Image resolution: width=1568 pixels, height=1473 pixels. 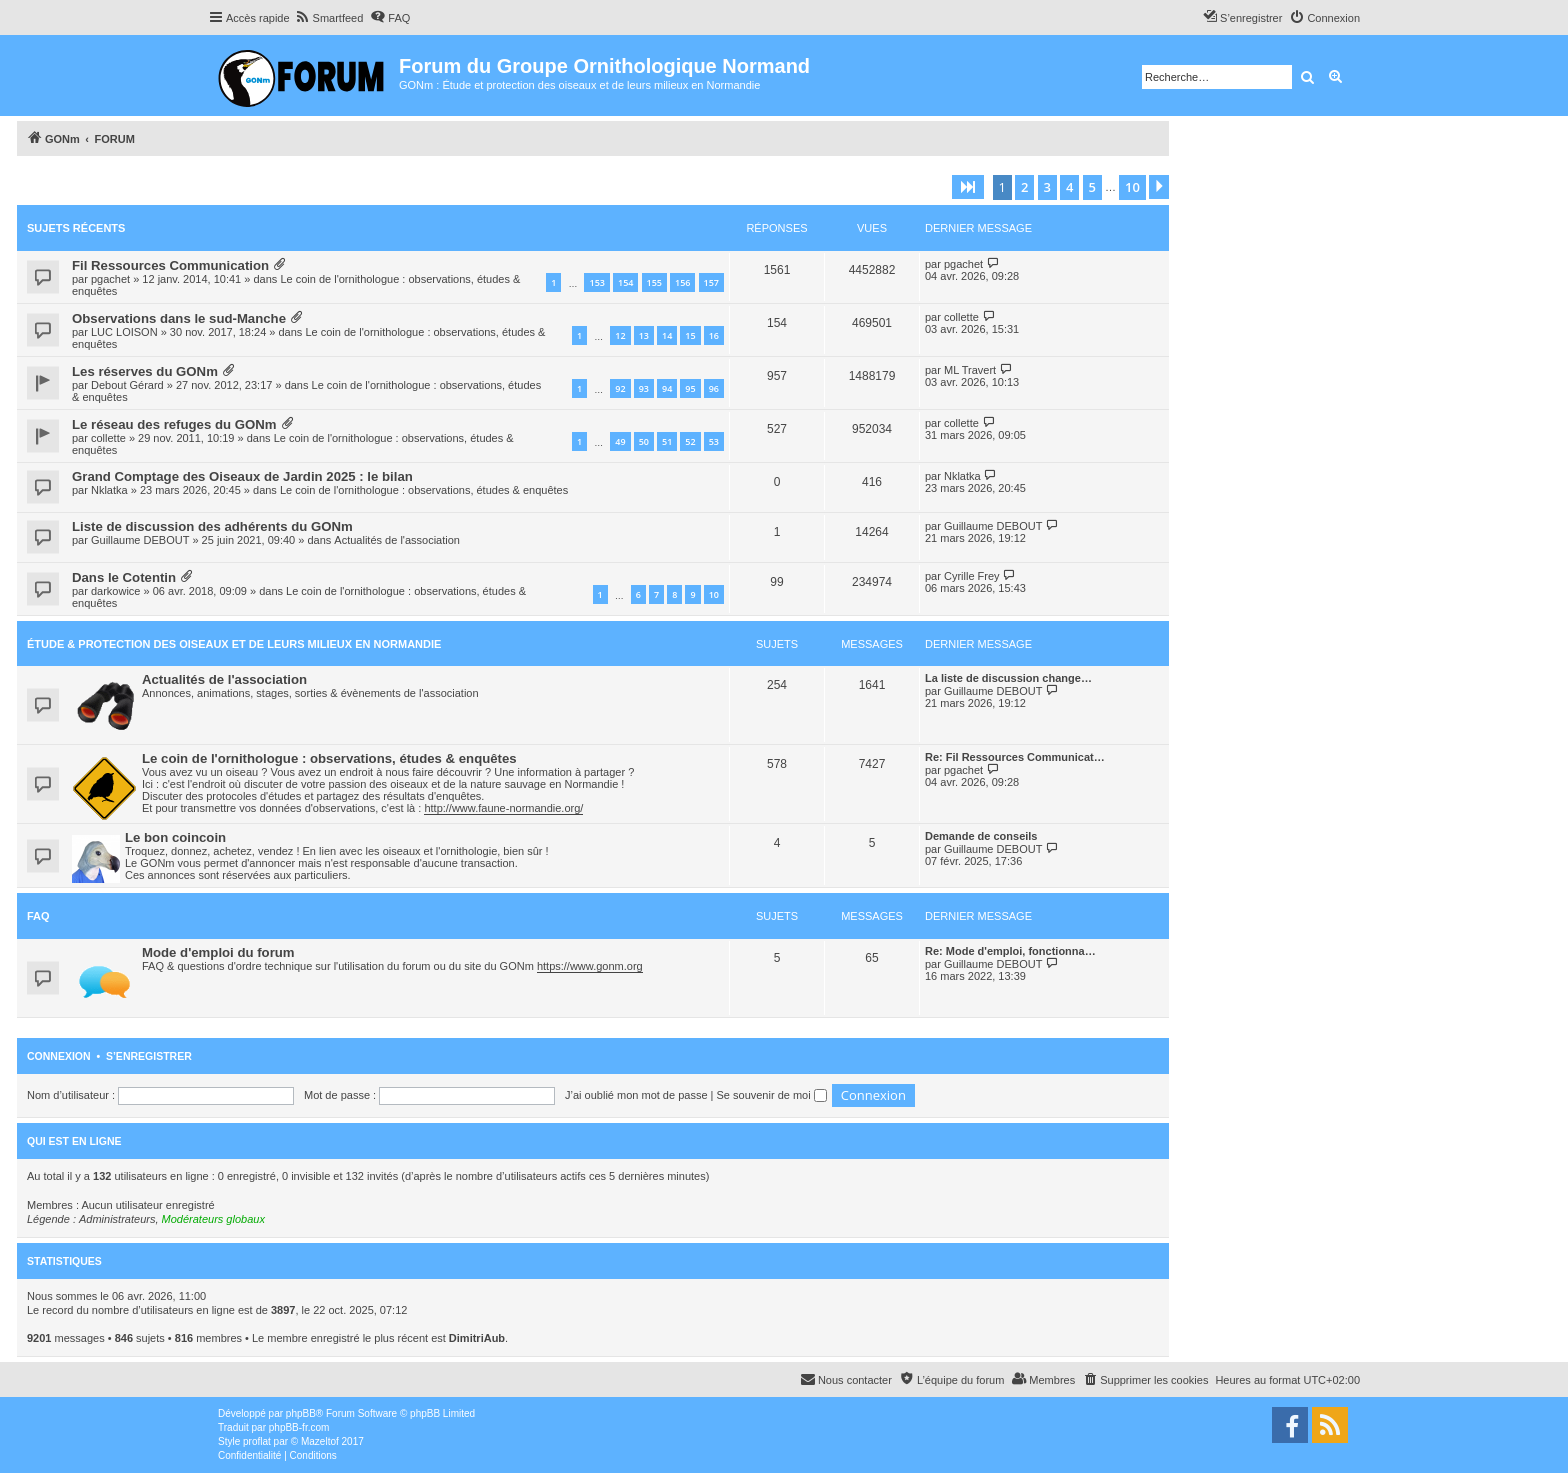 What do you see at coordinates (179, 318) in the screenshot?
I see `Observations dans le sud-Manche` at bounding box center [179, 318].